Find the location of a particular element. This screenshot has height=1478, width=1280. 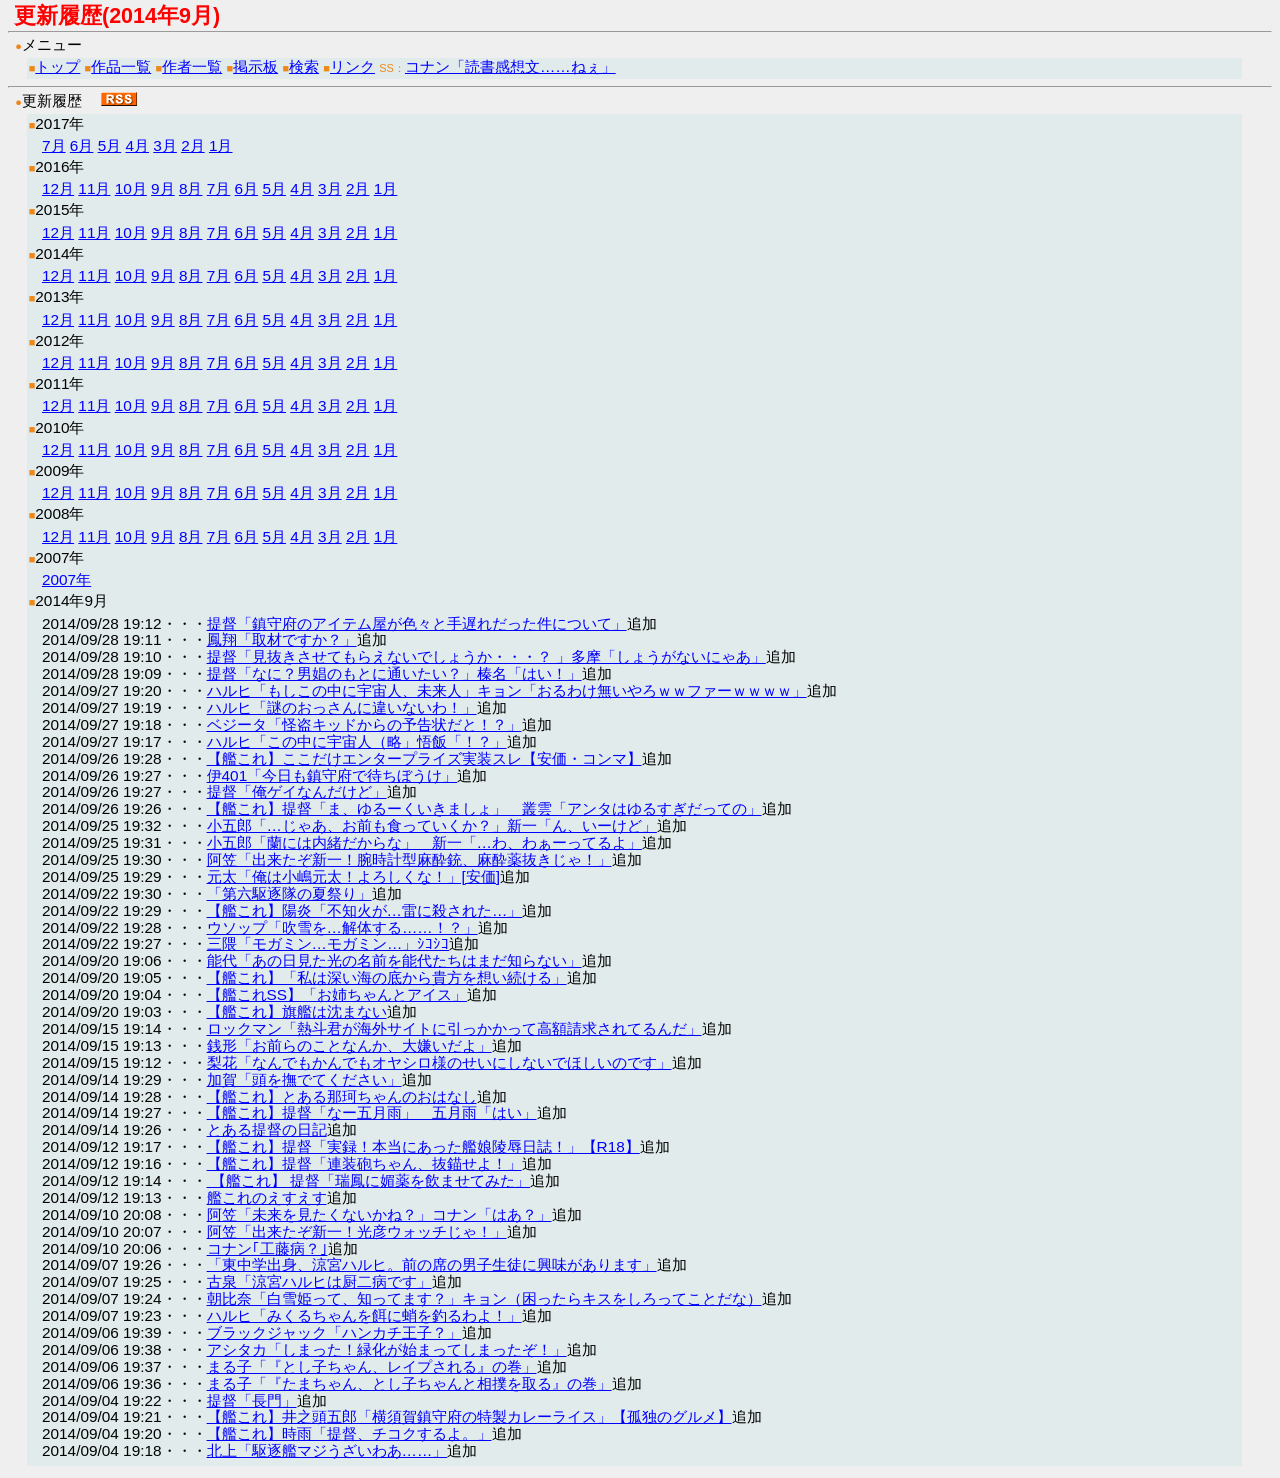

ハルヒ「この中に宇宙人（略」悟飯「！？」 is located at coordinates (357, 741).